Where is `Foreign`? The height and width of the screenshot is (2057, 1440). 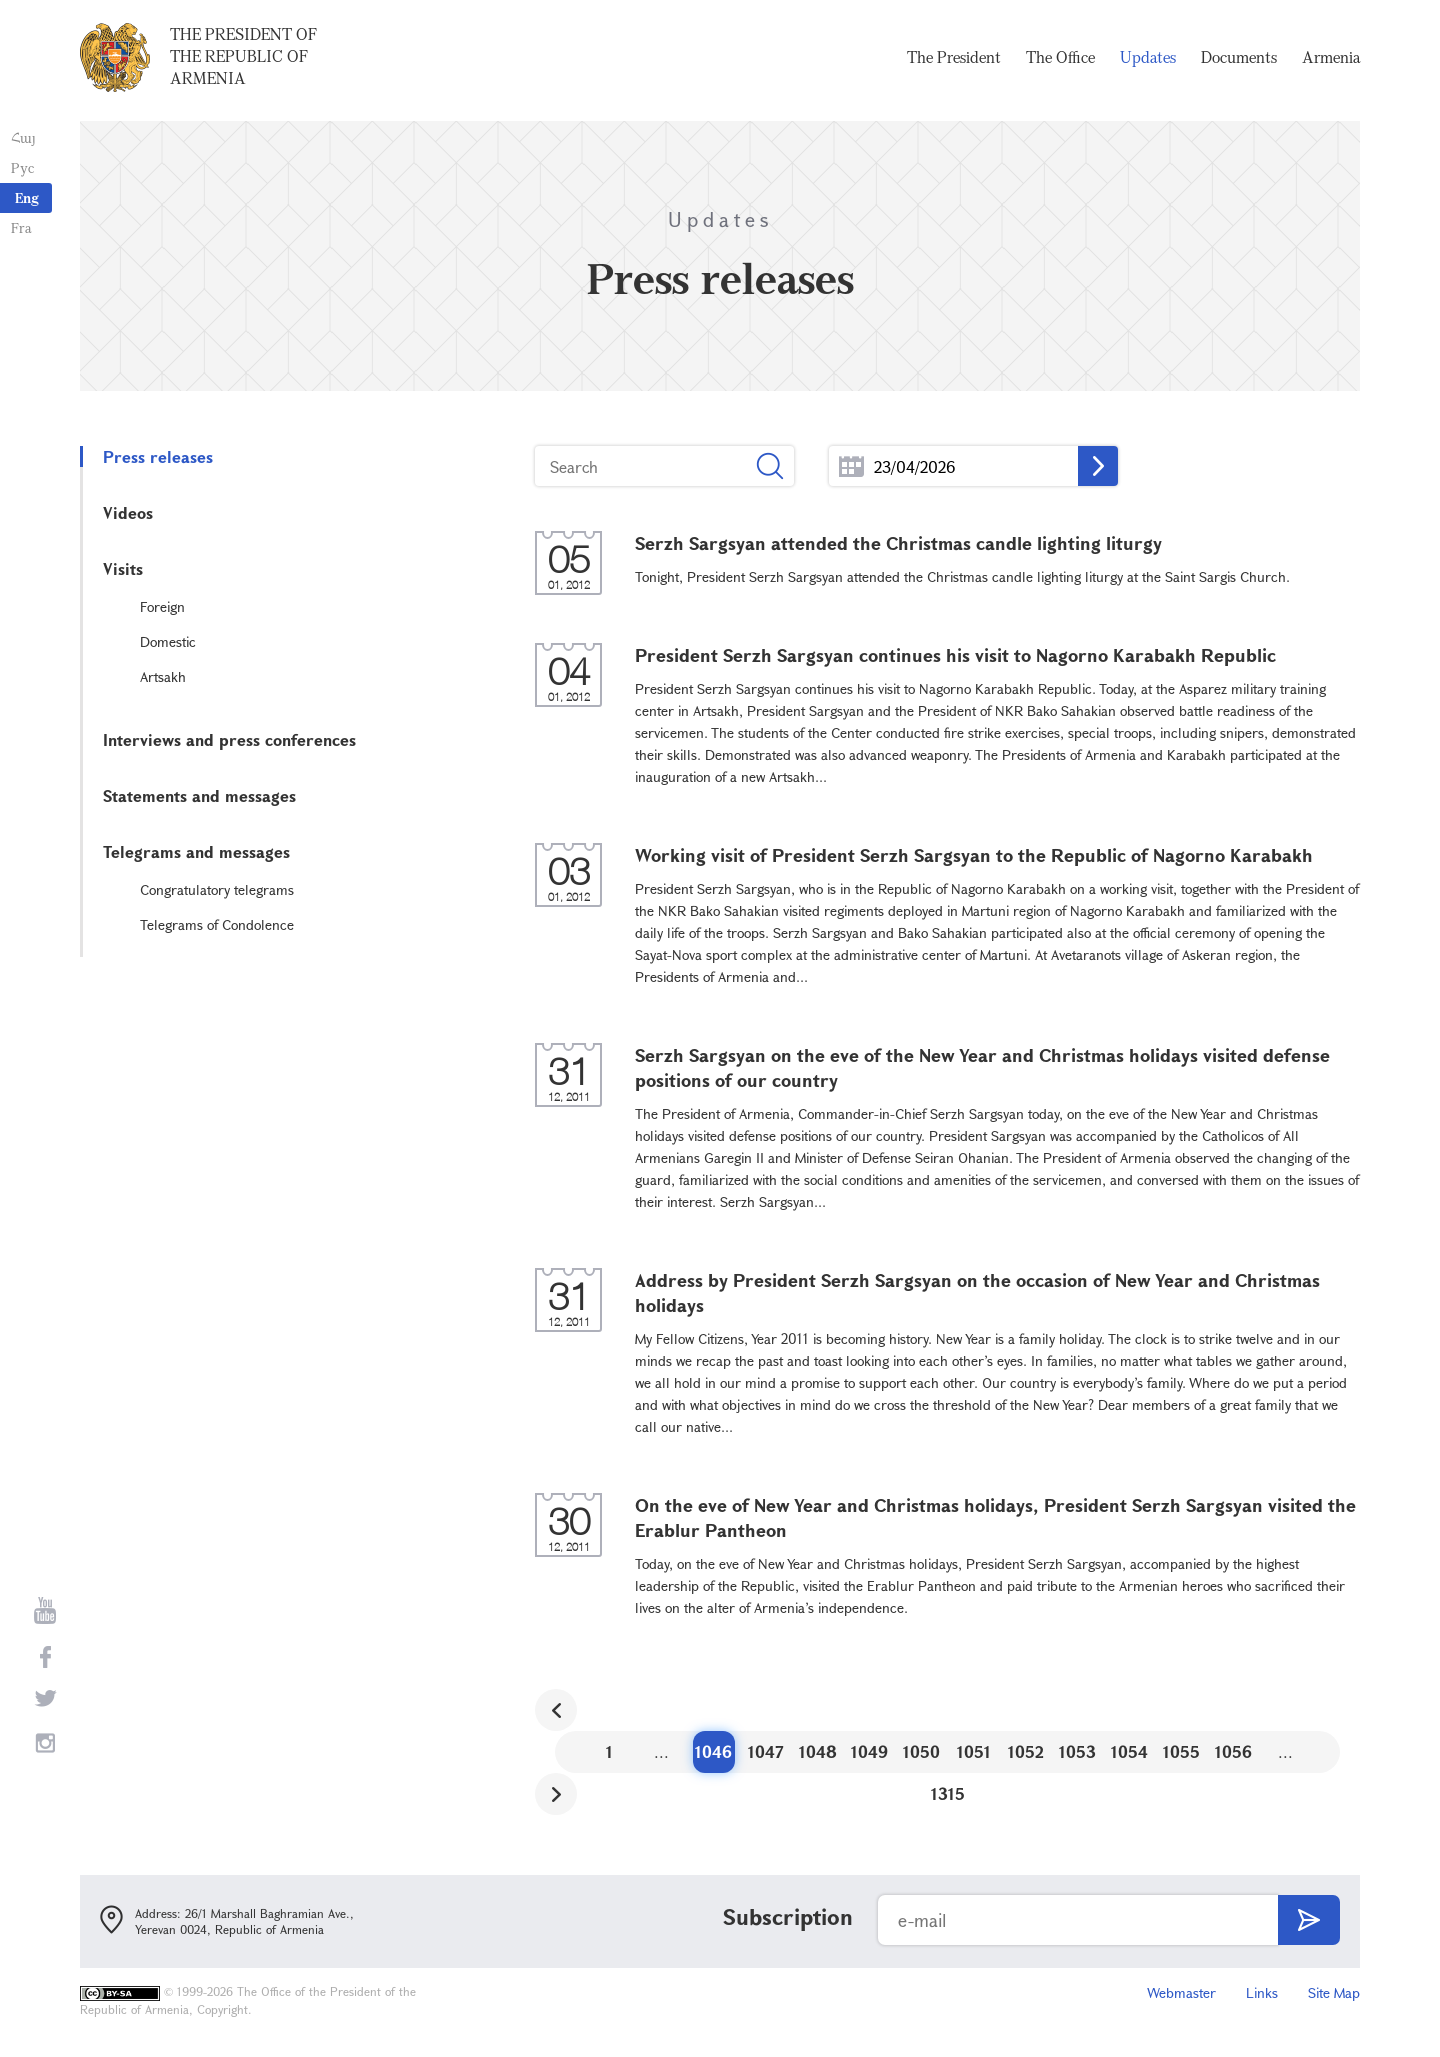
Foreign is located at coordinates (162, 606).